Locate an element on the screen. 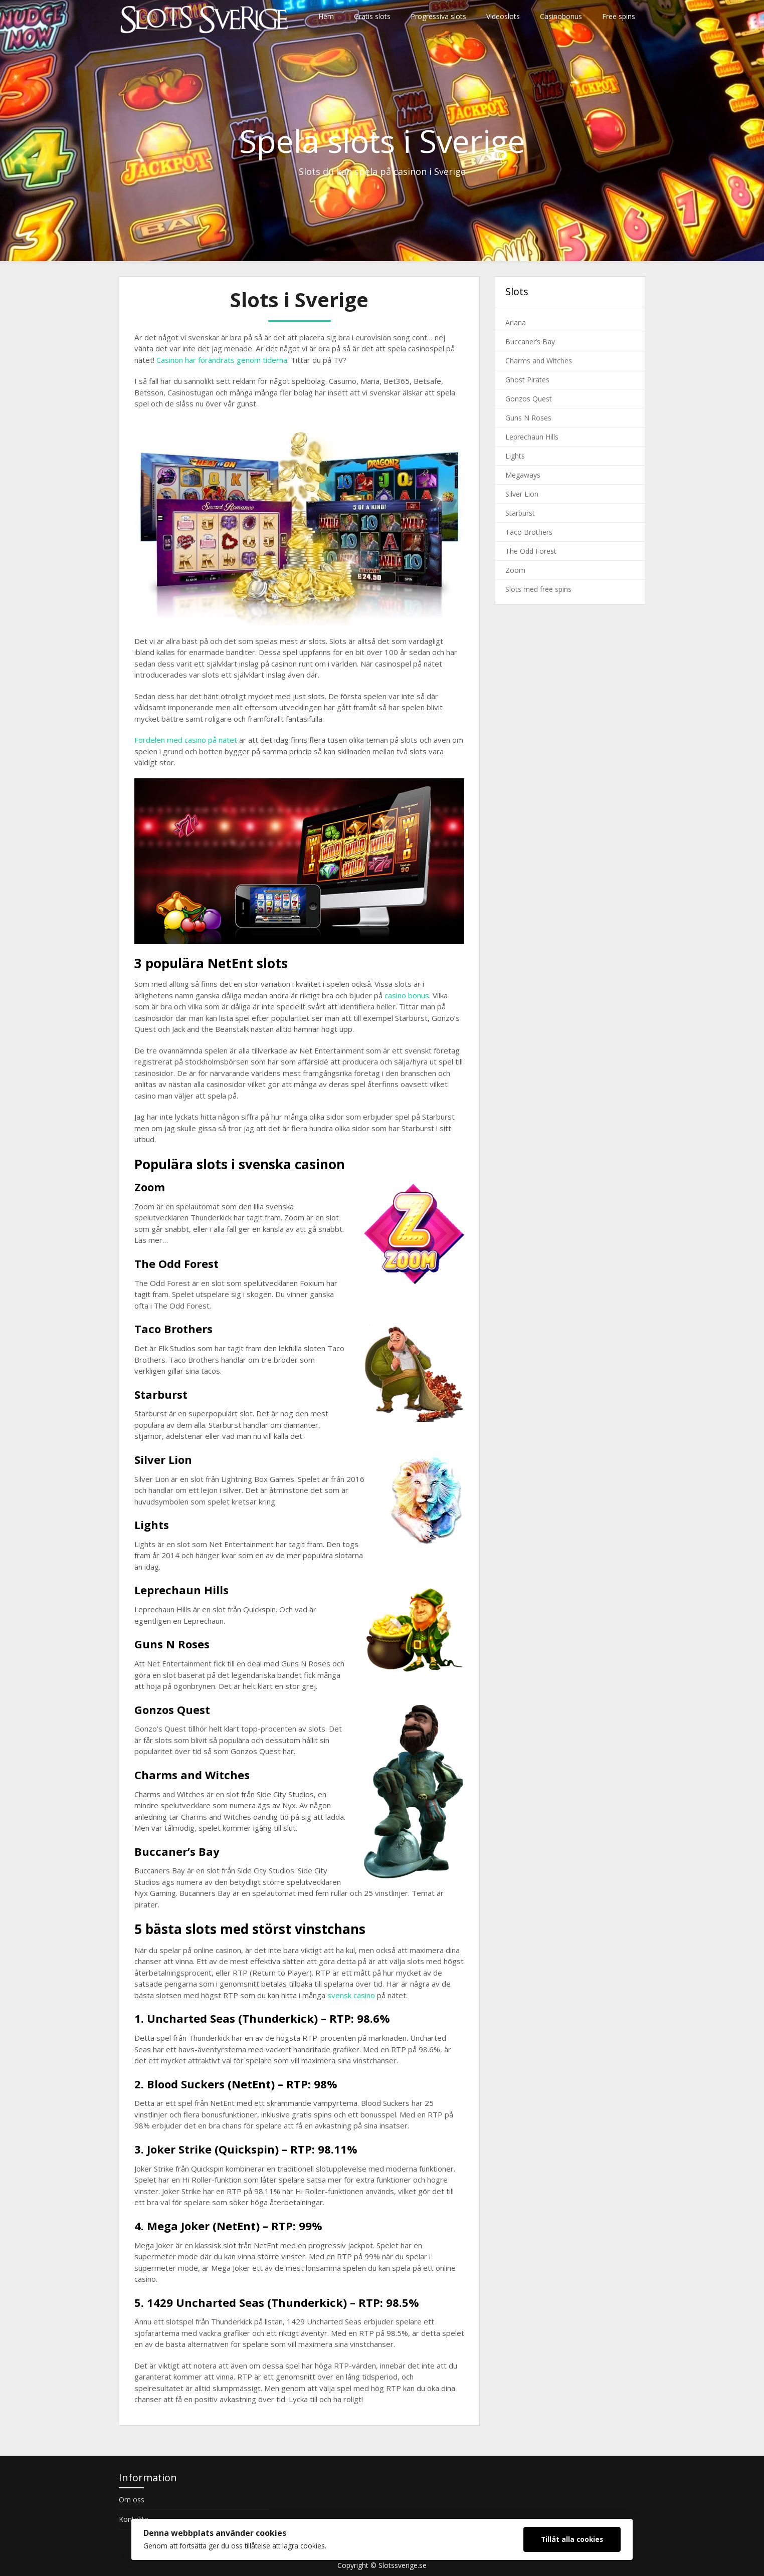 The image size is (764, 2576). Lights is located at coordinates (515, 456).